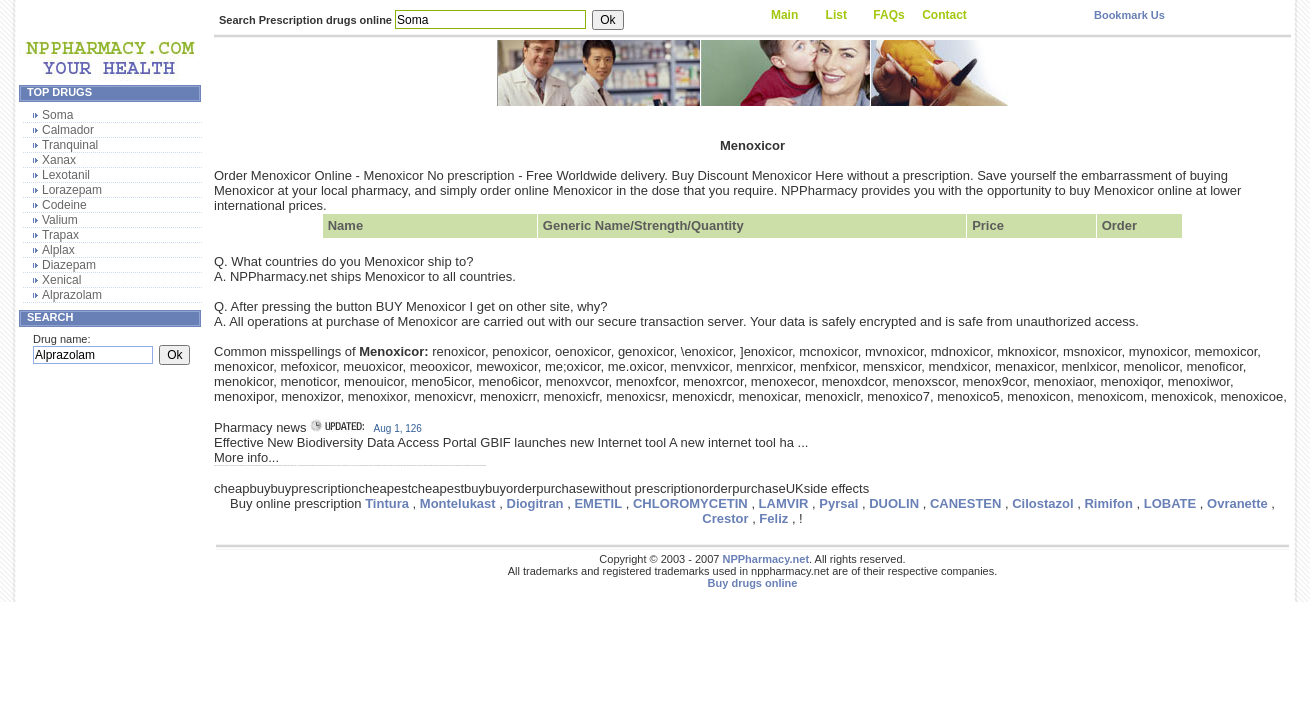  What do you see at coordinates (1129, 15) in the screenshot?
I see `Bookmark Us` at bounding box center [1129, 15].